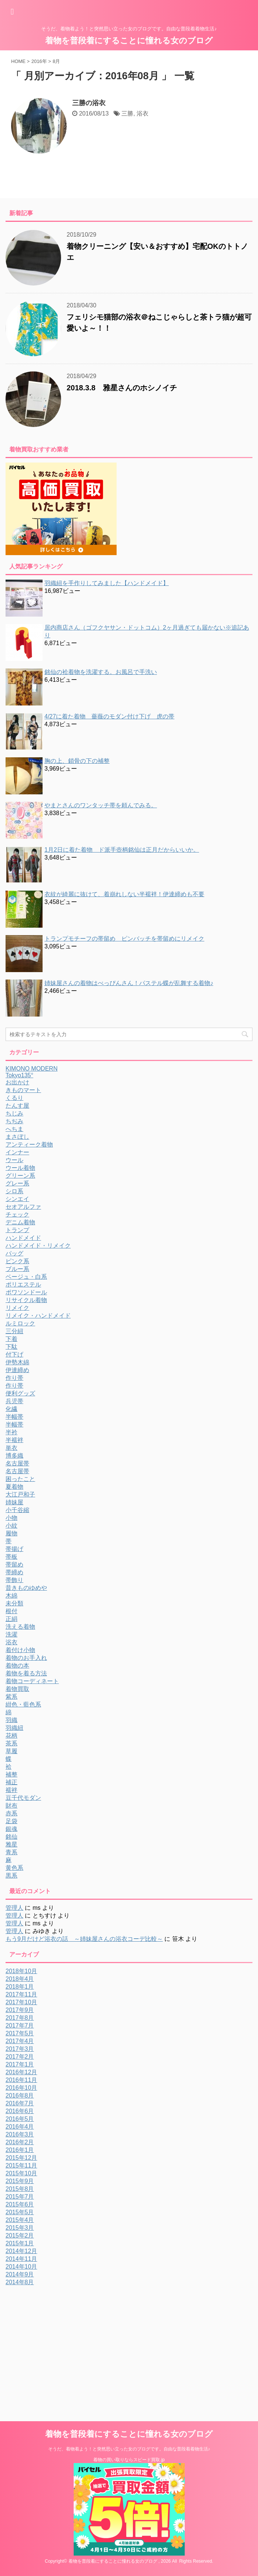 Image resolution: width=258 pixels, height=2576 pixels. I want to click on 花柄, so click(11, 1735).